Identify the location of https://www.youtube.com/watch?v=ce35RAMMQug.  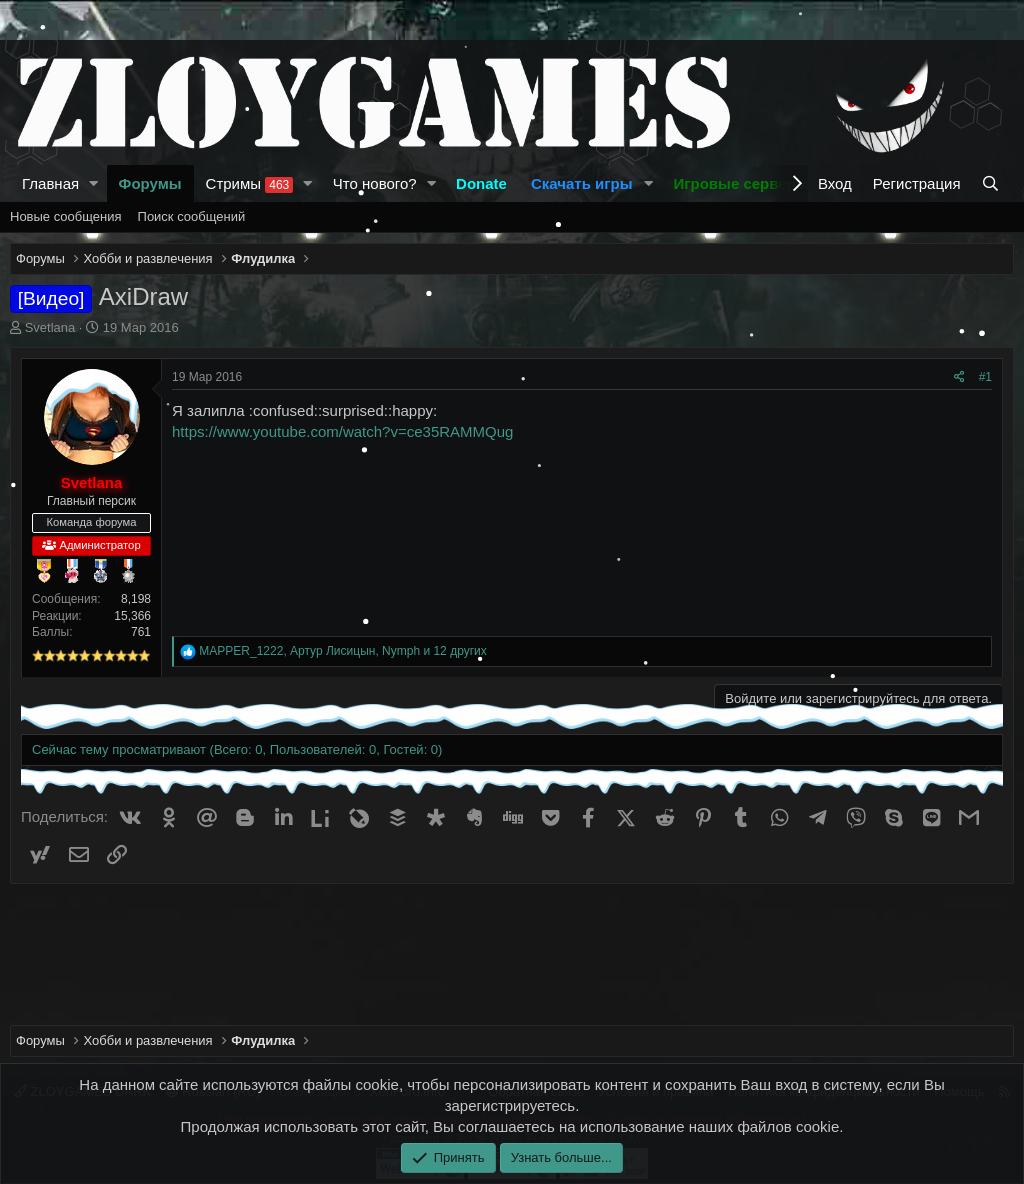
(342, 431).